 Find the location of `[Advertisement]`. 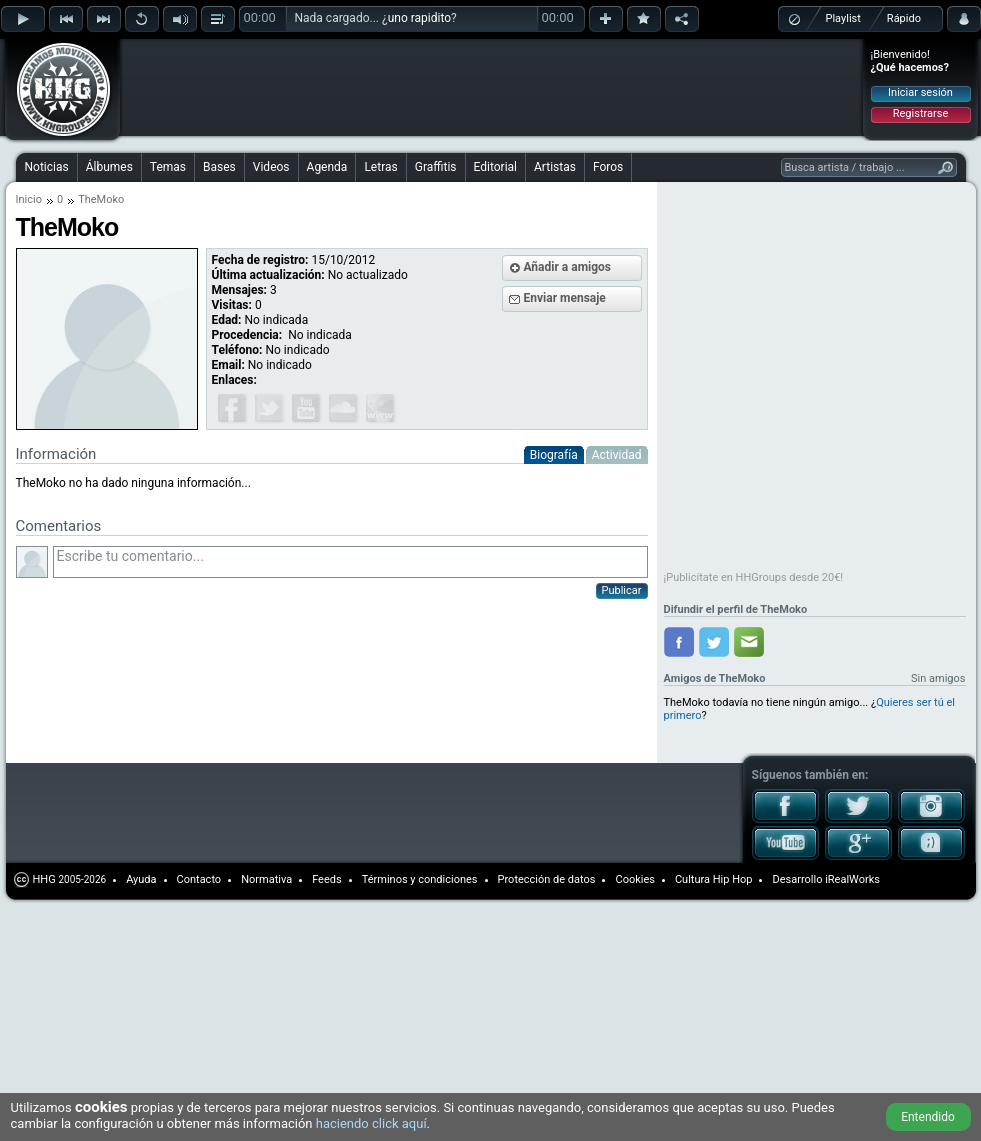

[Advertisement] is located at coordinates (252, 72).